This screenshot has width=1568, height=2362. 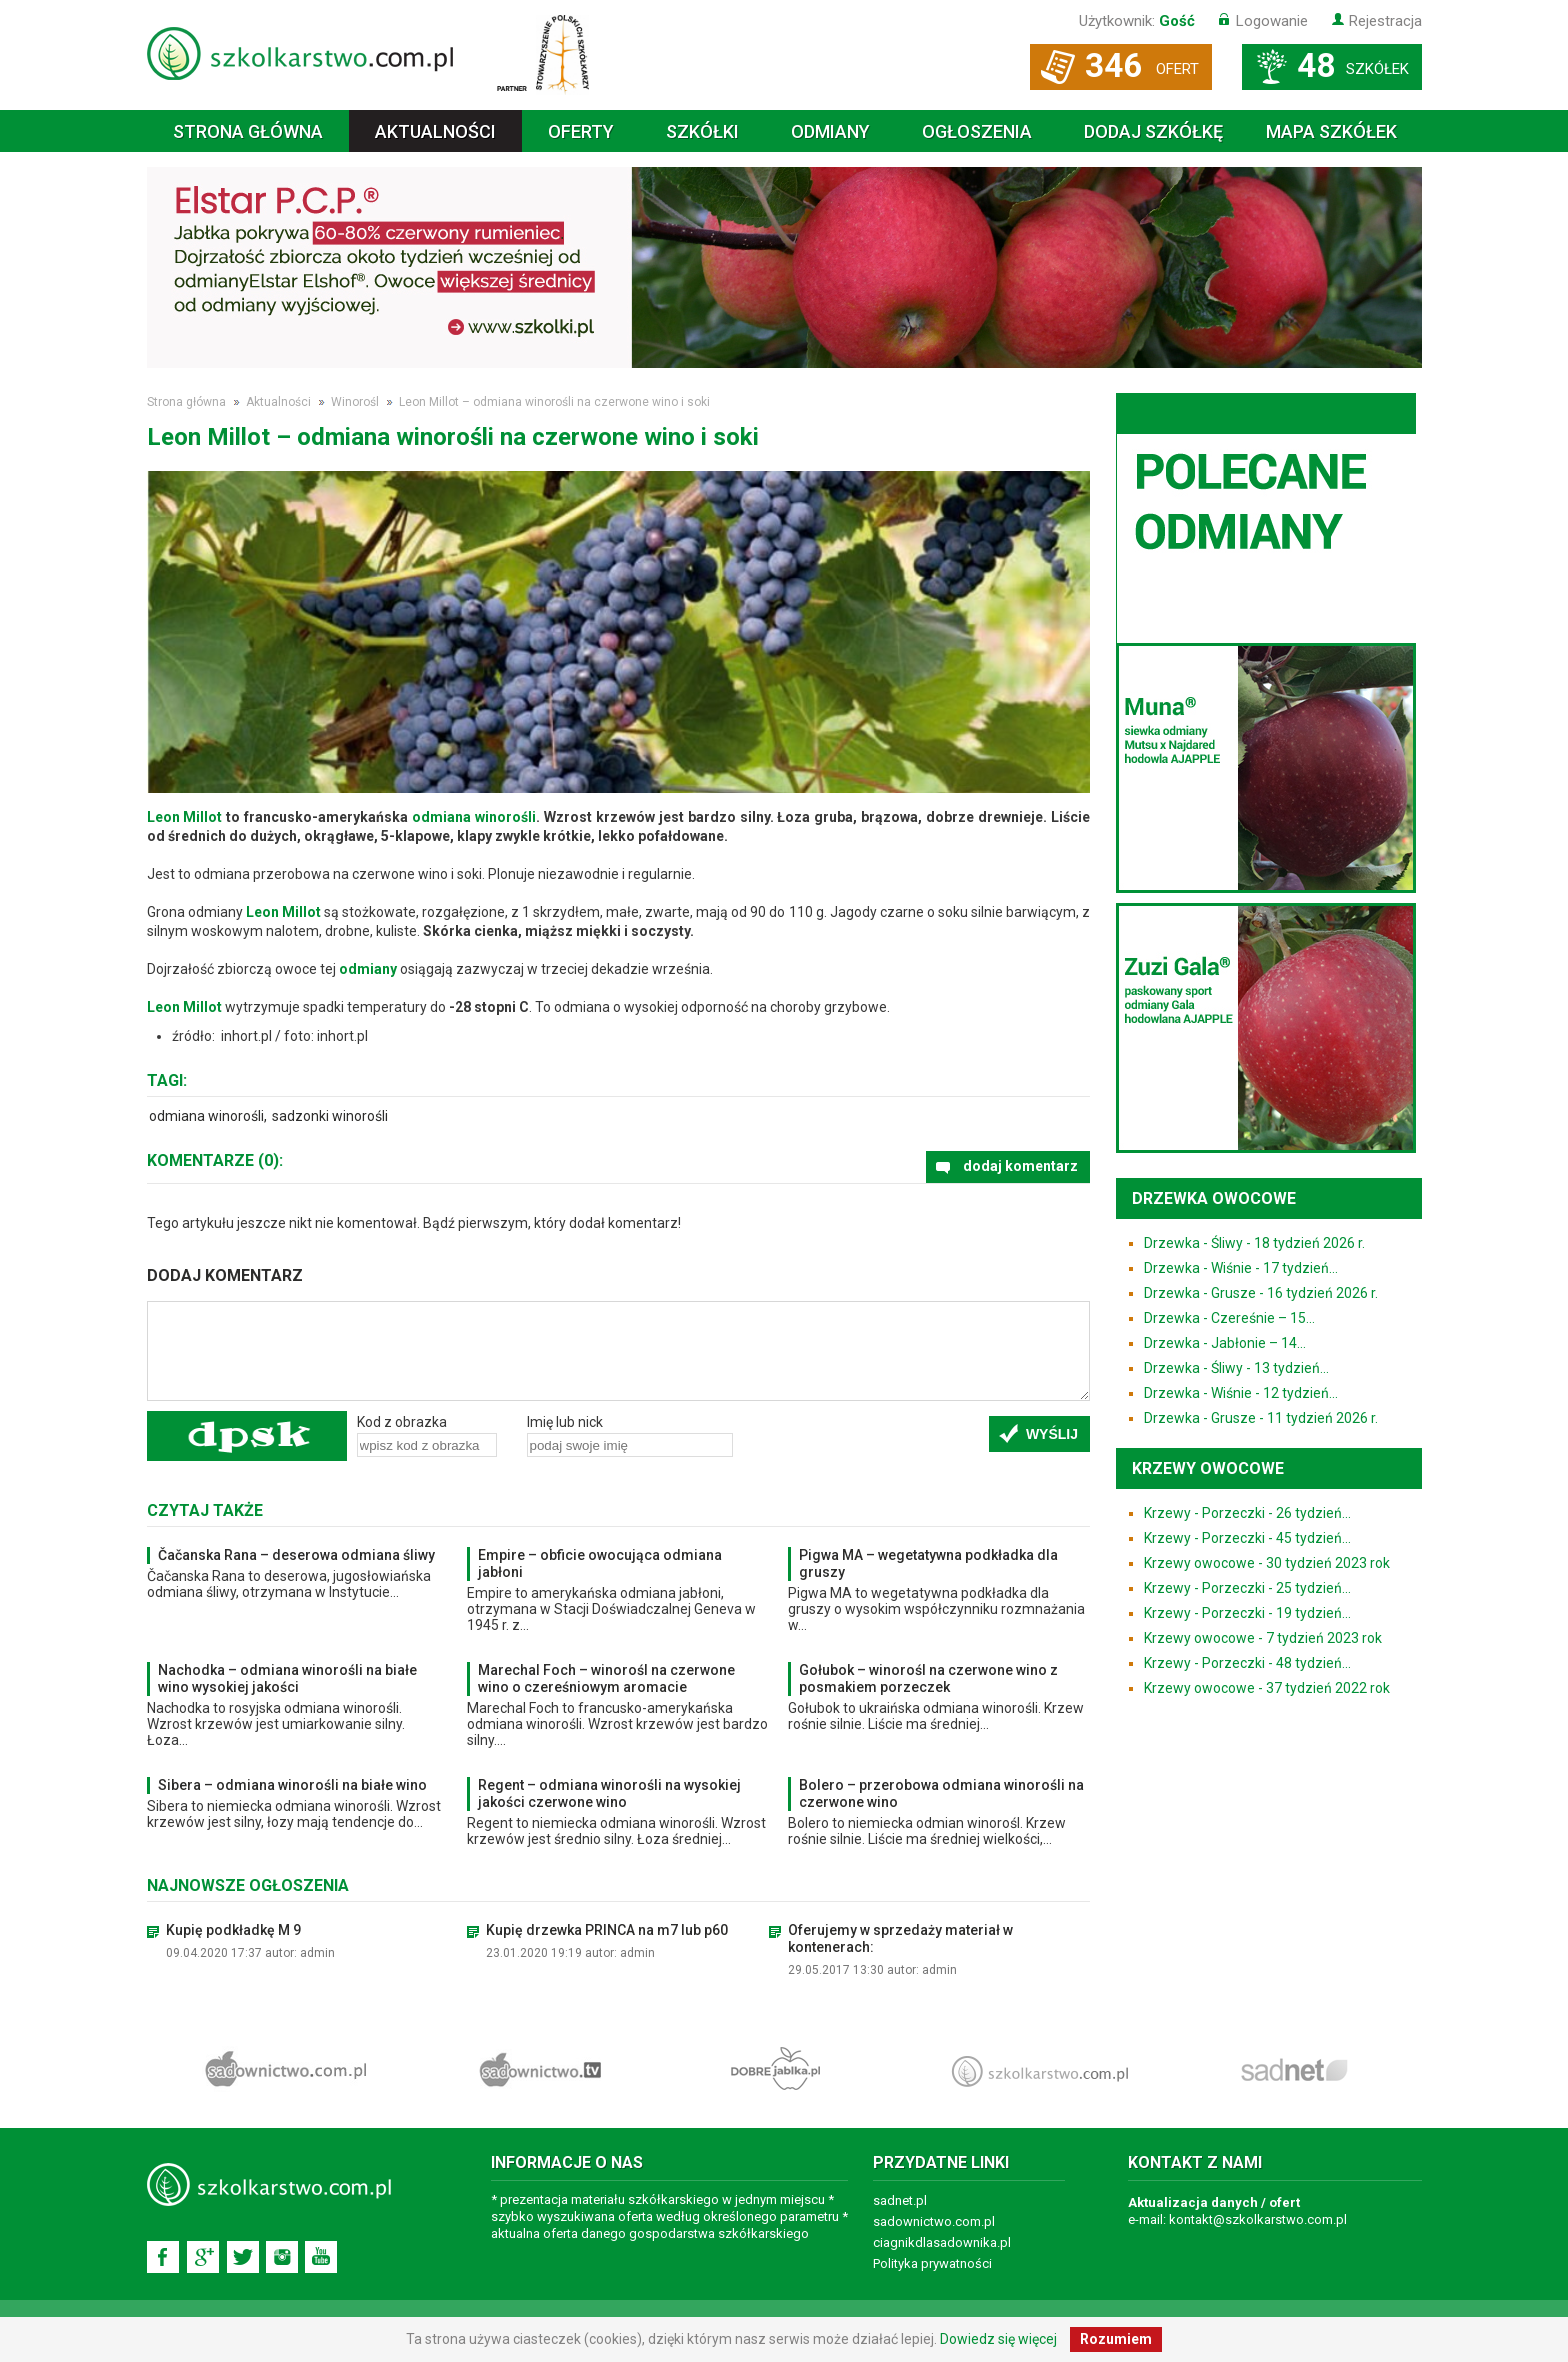 I want to click on Drzewka - Wiśnie - 12 tydzień..., so click(x=1241, y=1393).